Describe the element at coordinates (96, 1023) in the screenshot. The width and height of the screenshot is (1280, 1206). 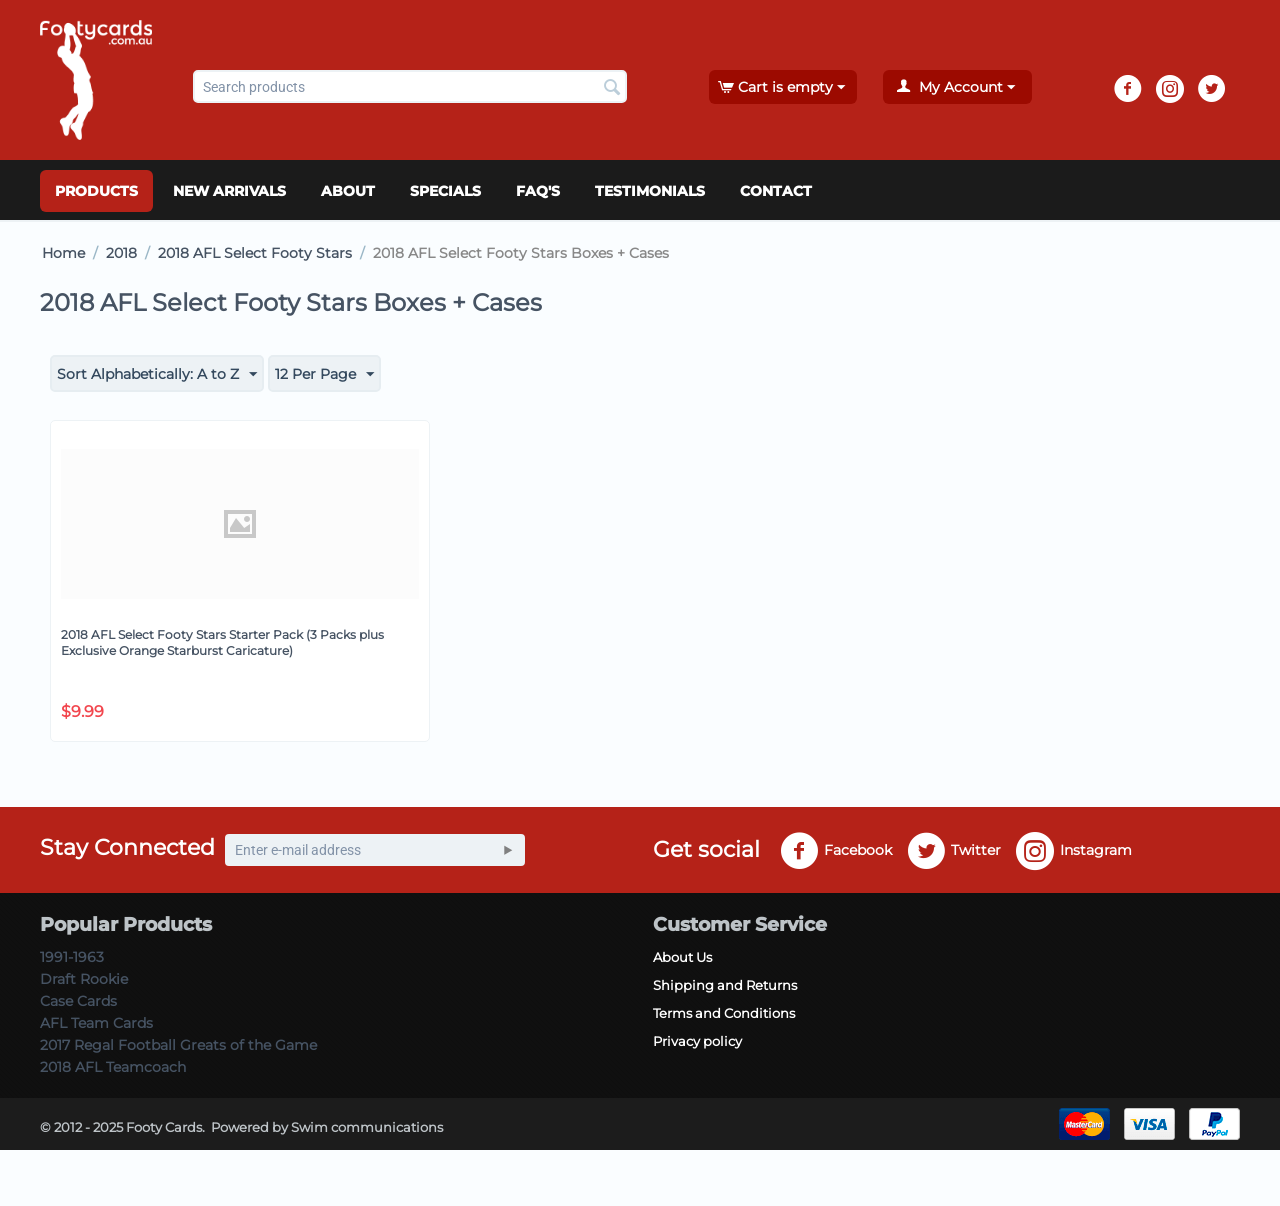
I see `AFL Team Cards` at that location.